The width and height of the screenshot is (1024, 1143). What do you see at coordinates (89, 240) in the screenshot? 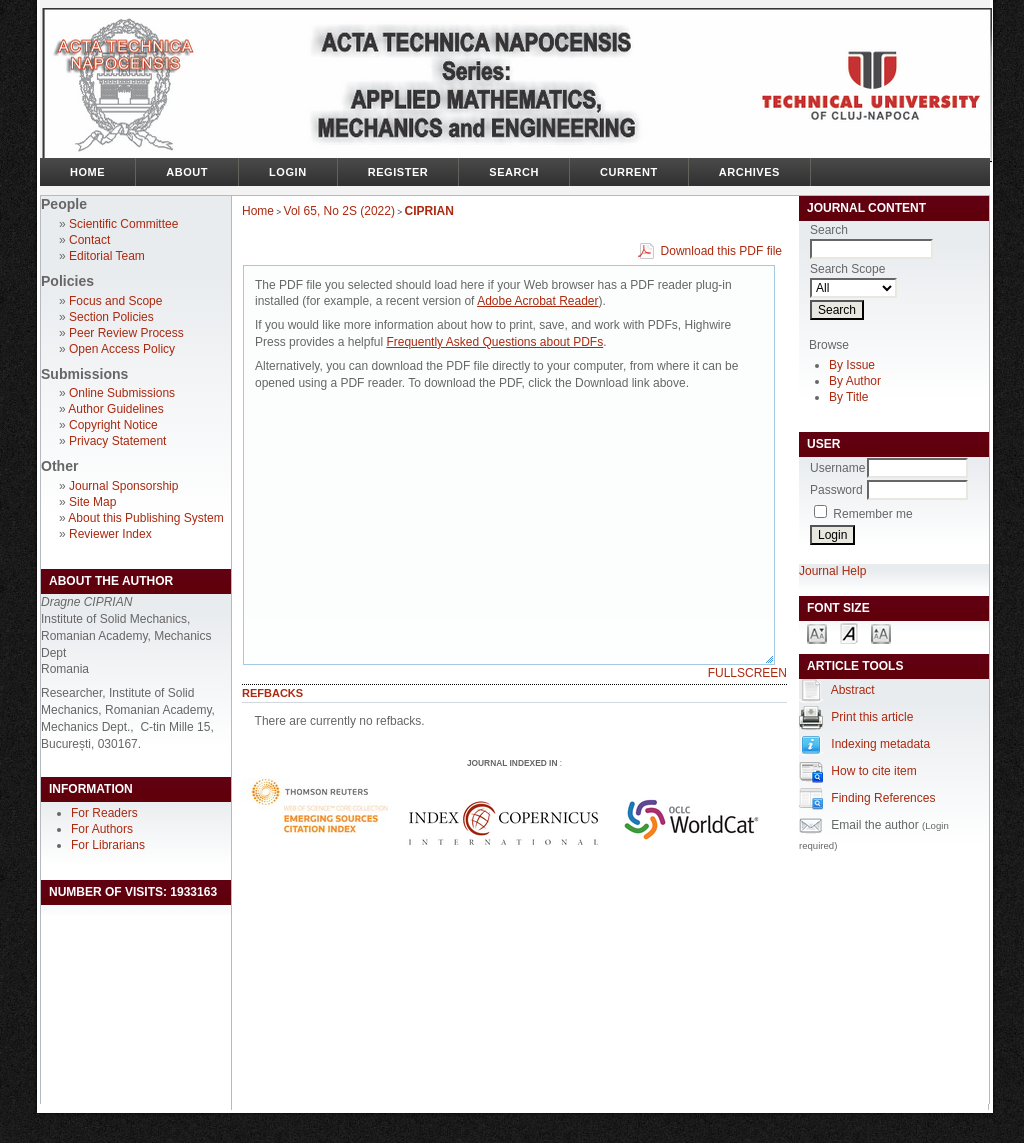
I see `Contact` at bounding box center [89, 240].